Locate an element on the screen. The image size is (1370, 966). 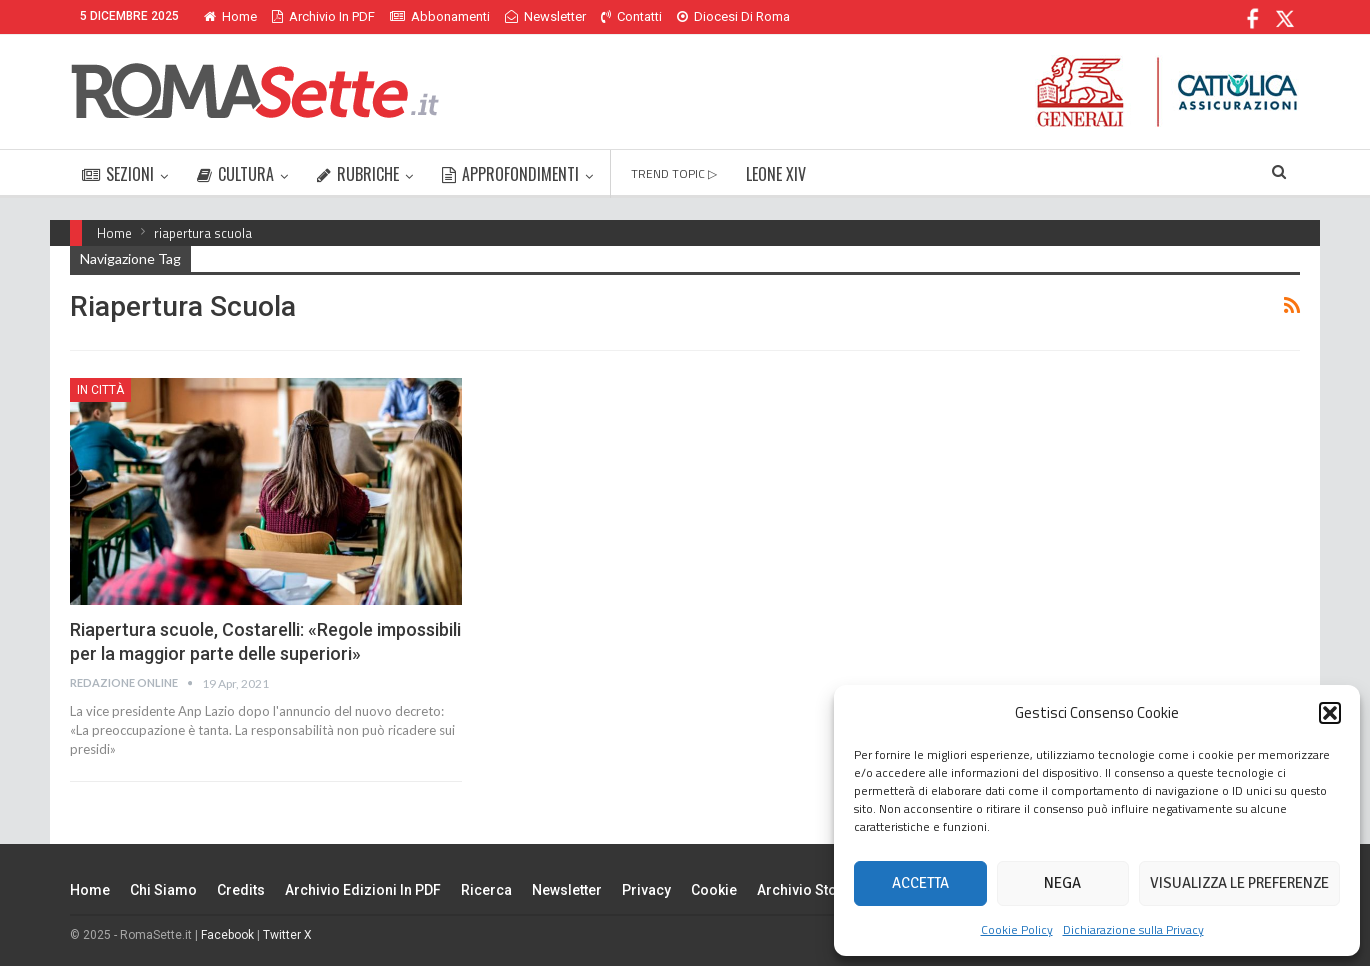
Abbonamenti is located at coordinates (440, 16).